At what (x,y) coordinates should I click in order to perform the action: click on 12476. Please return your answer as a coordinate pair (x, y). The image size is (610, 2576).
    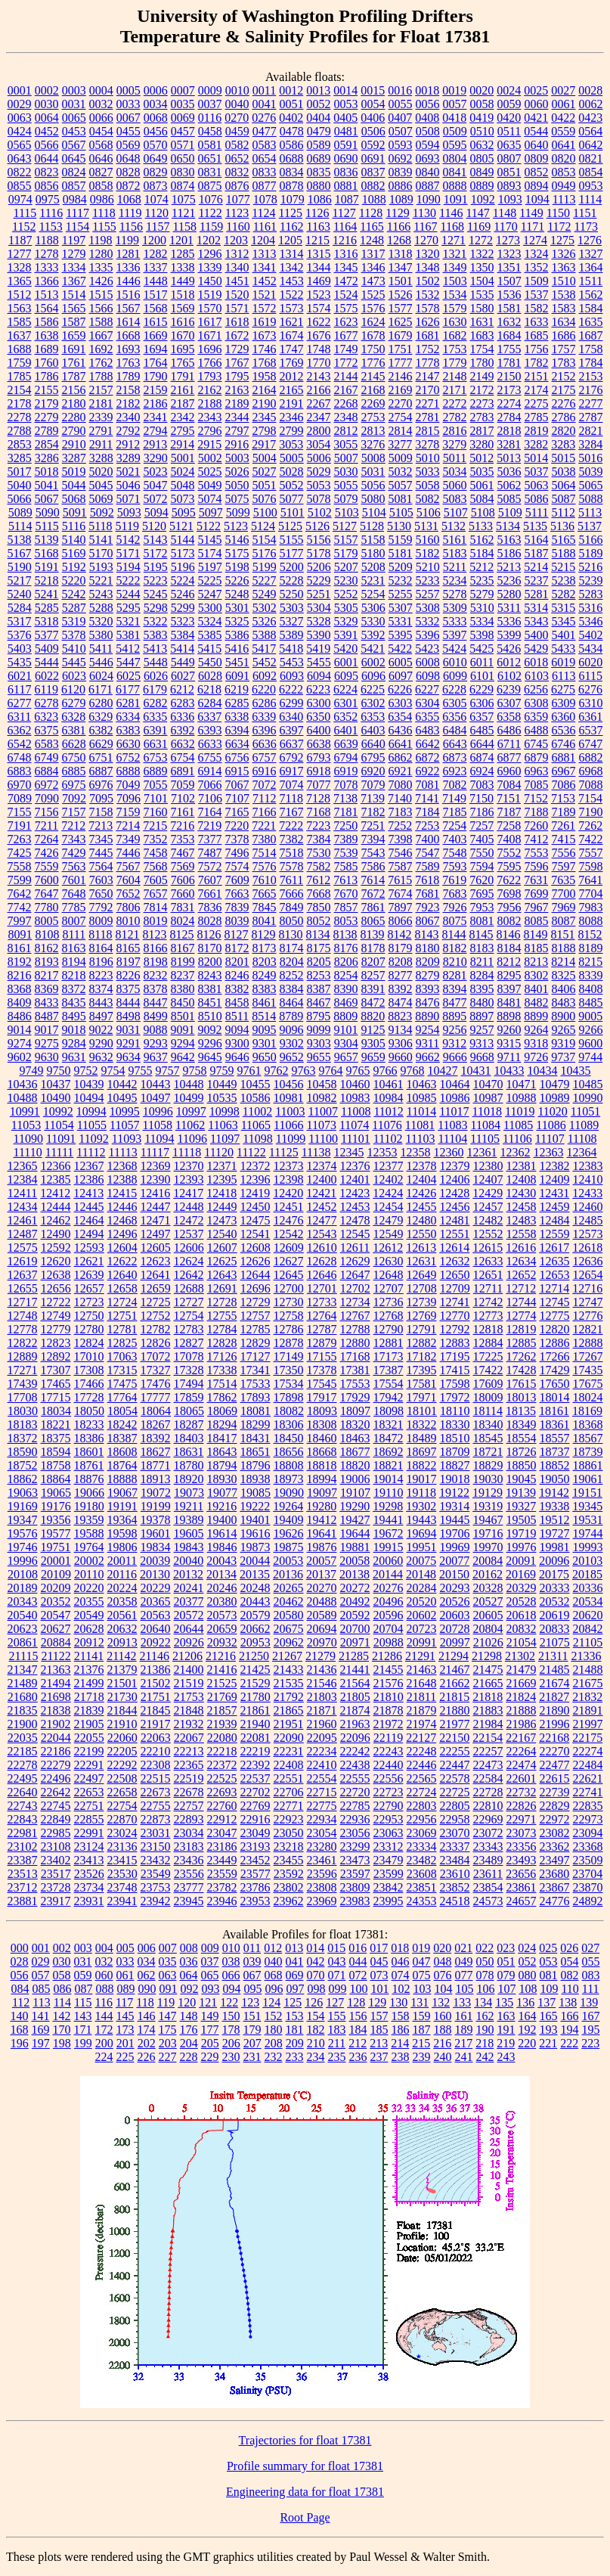
    Looking at the image, I should click on (289, 1220).